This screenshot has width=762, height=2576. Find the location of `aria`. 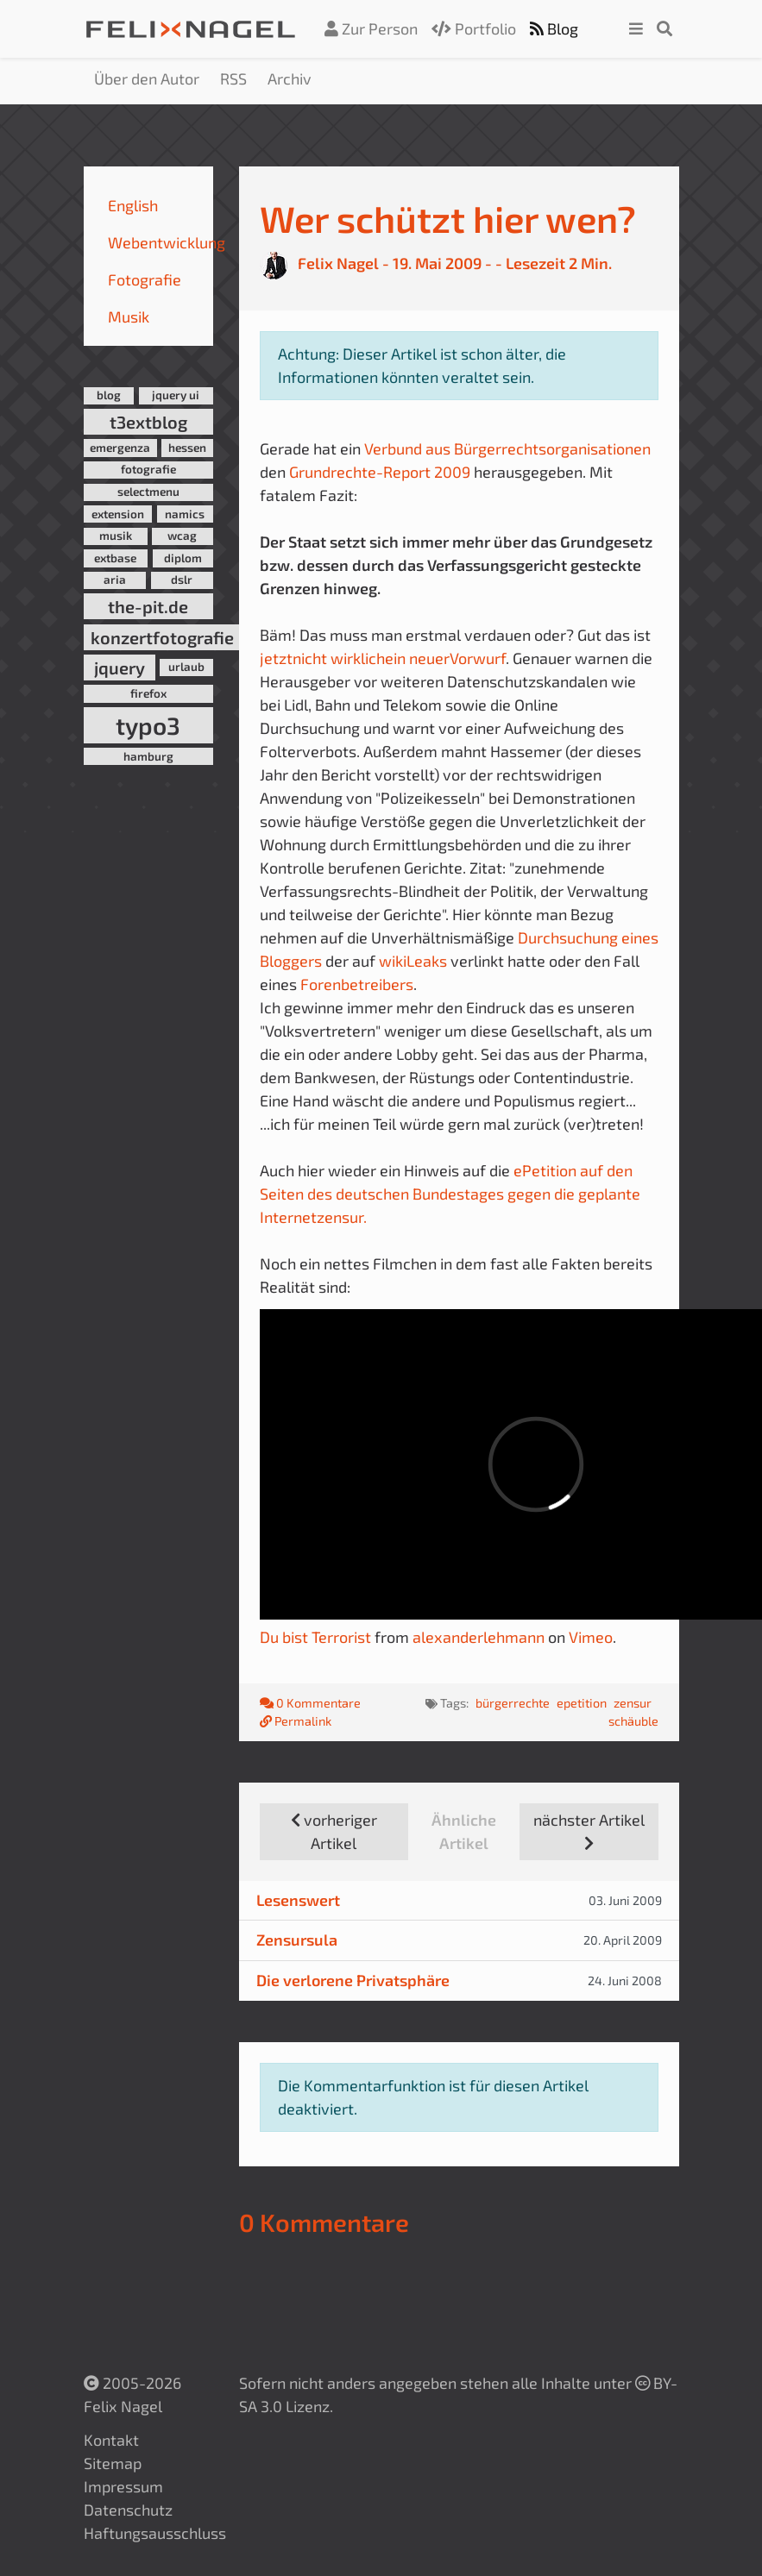

aria is located at coordinates (115, 579).